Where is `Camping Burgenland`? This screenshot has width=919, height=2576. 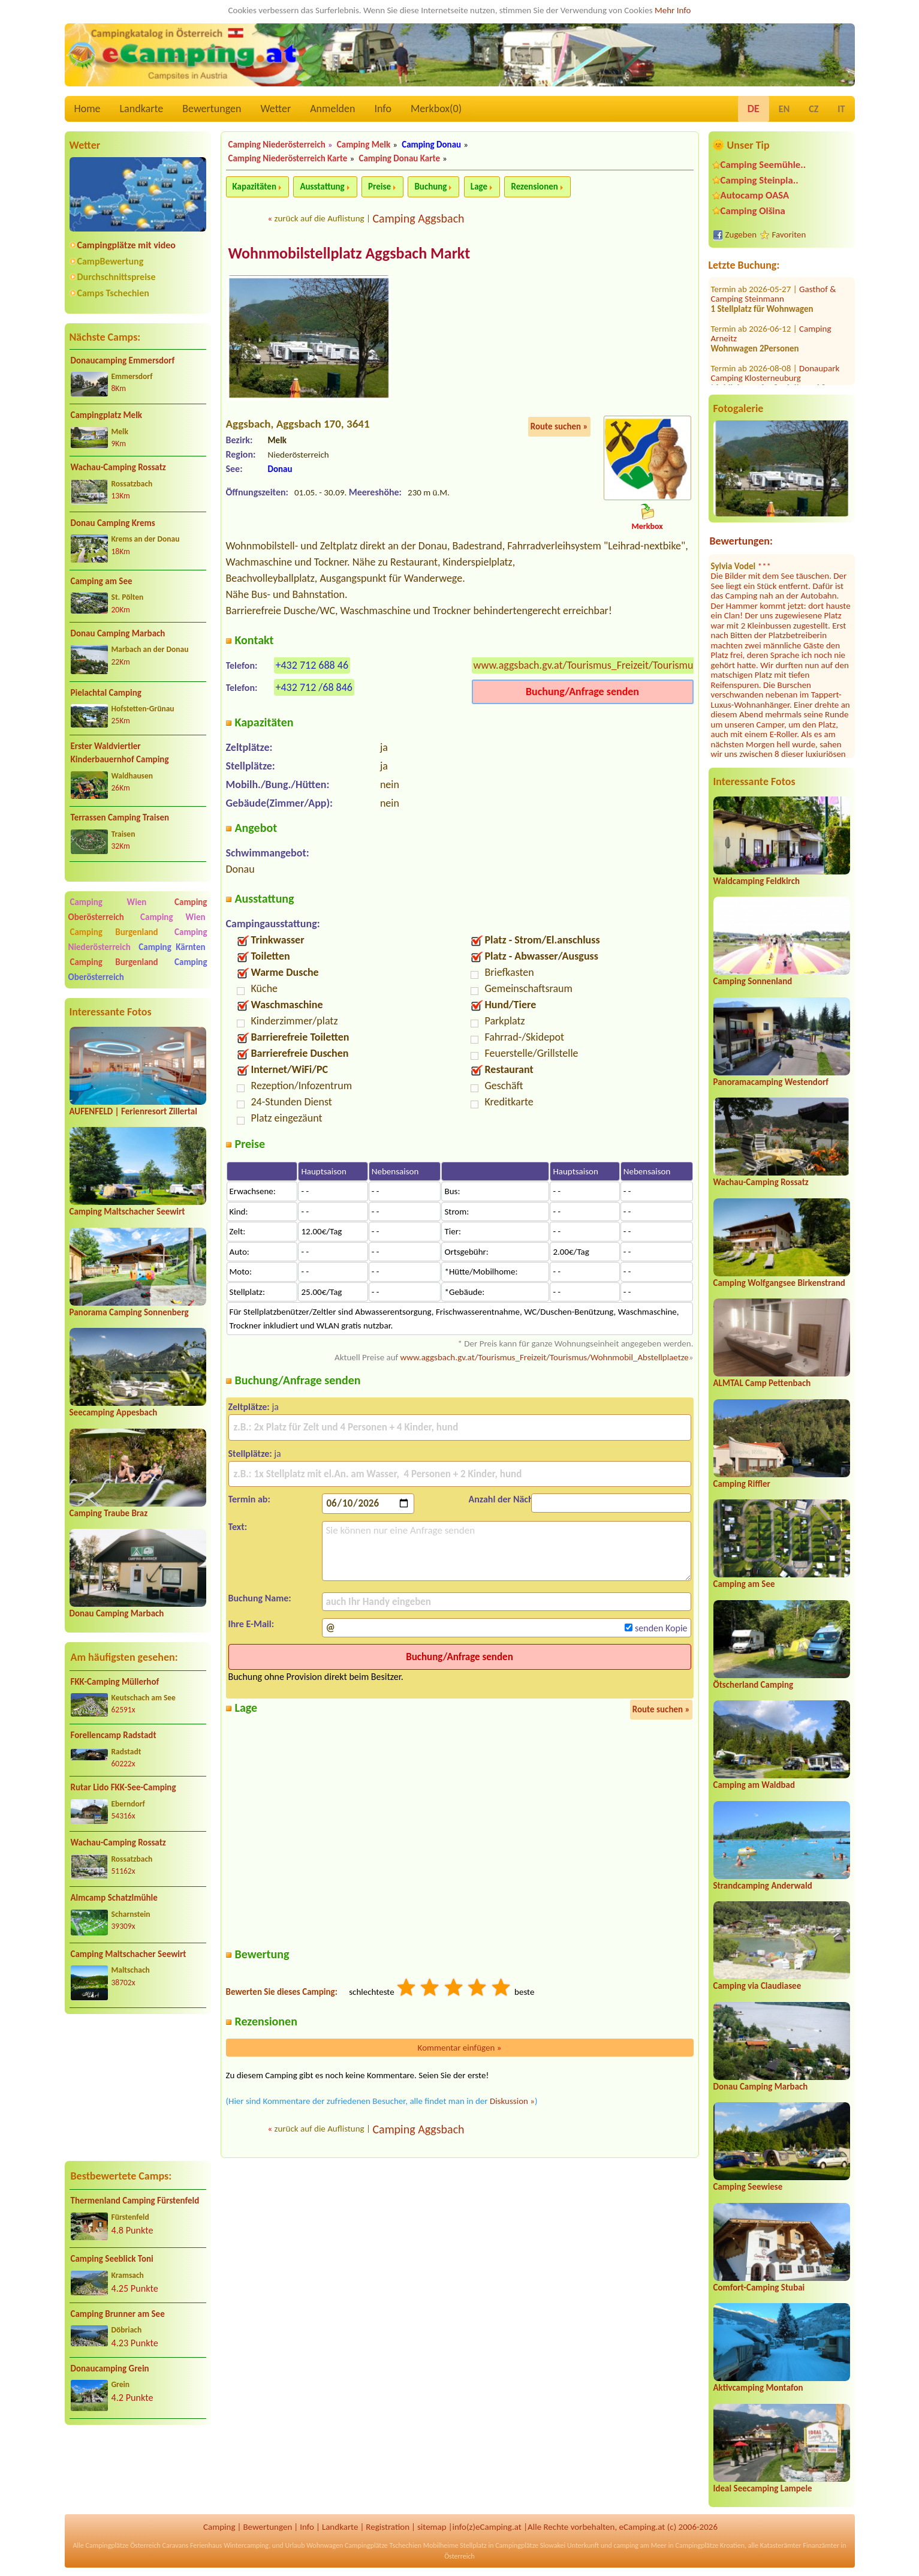 Camping Burgenland is located at coordinates (114, 932).